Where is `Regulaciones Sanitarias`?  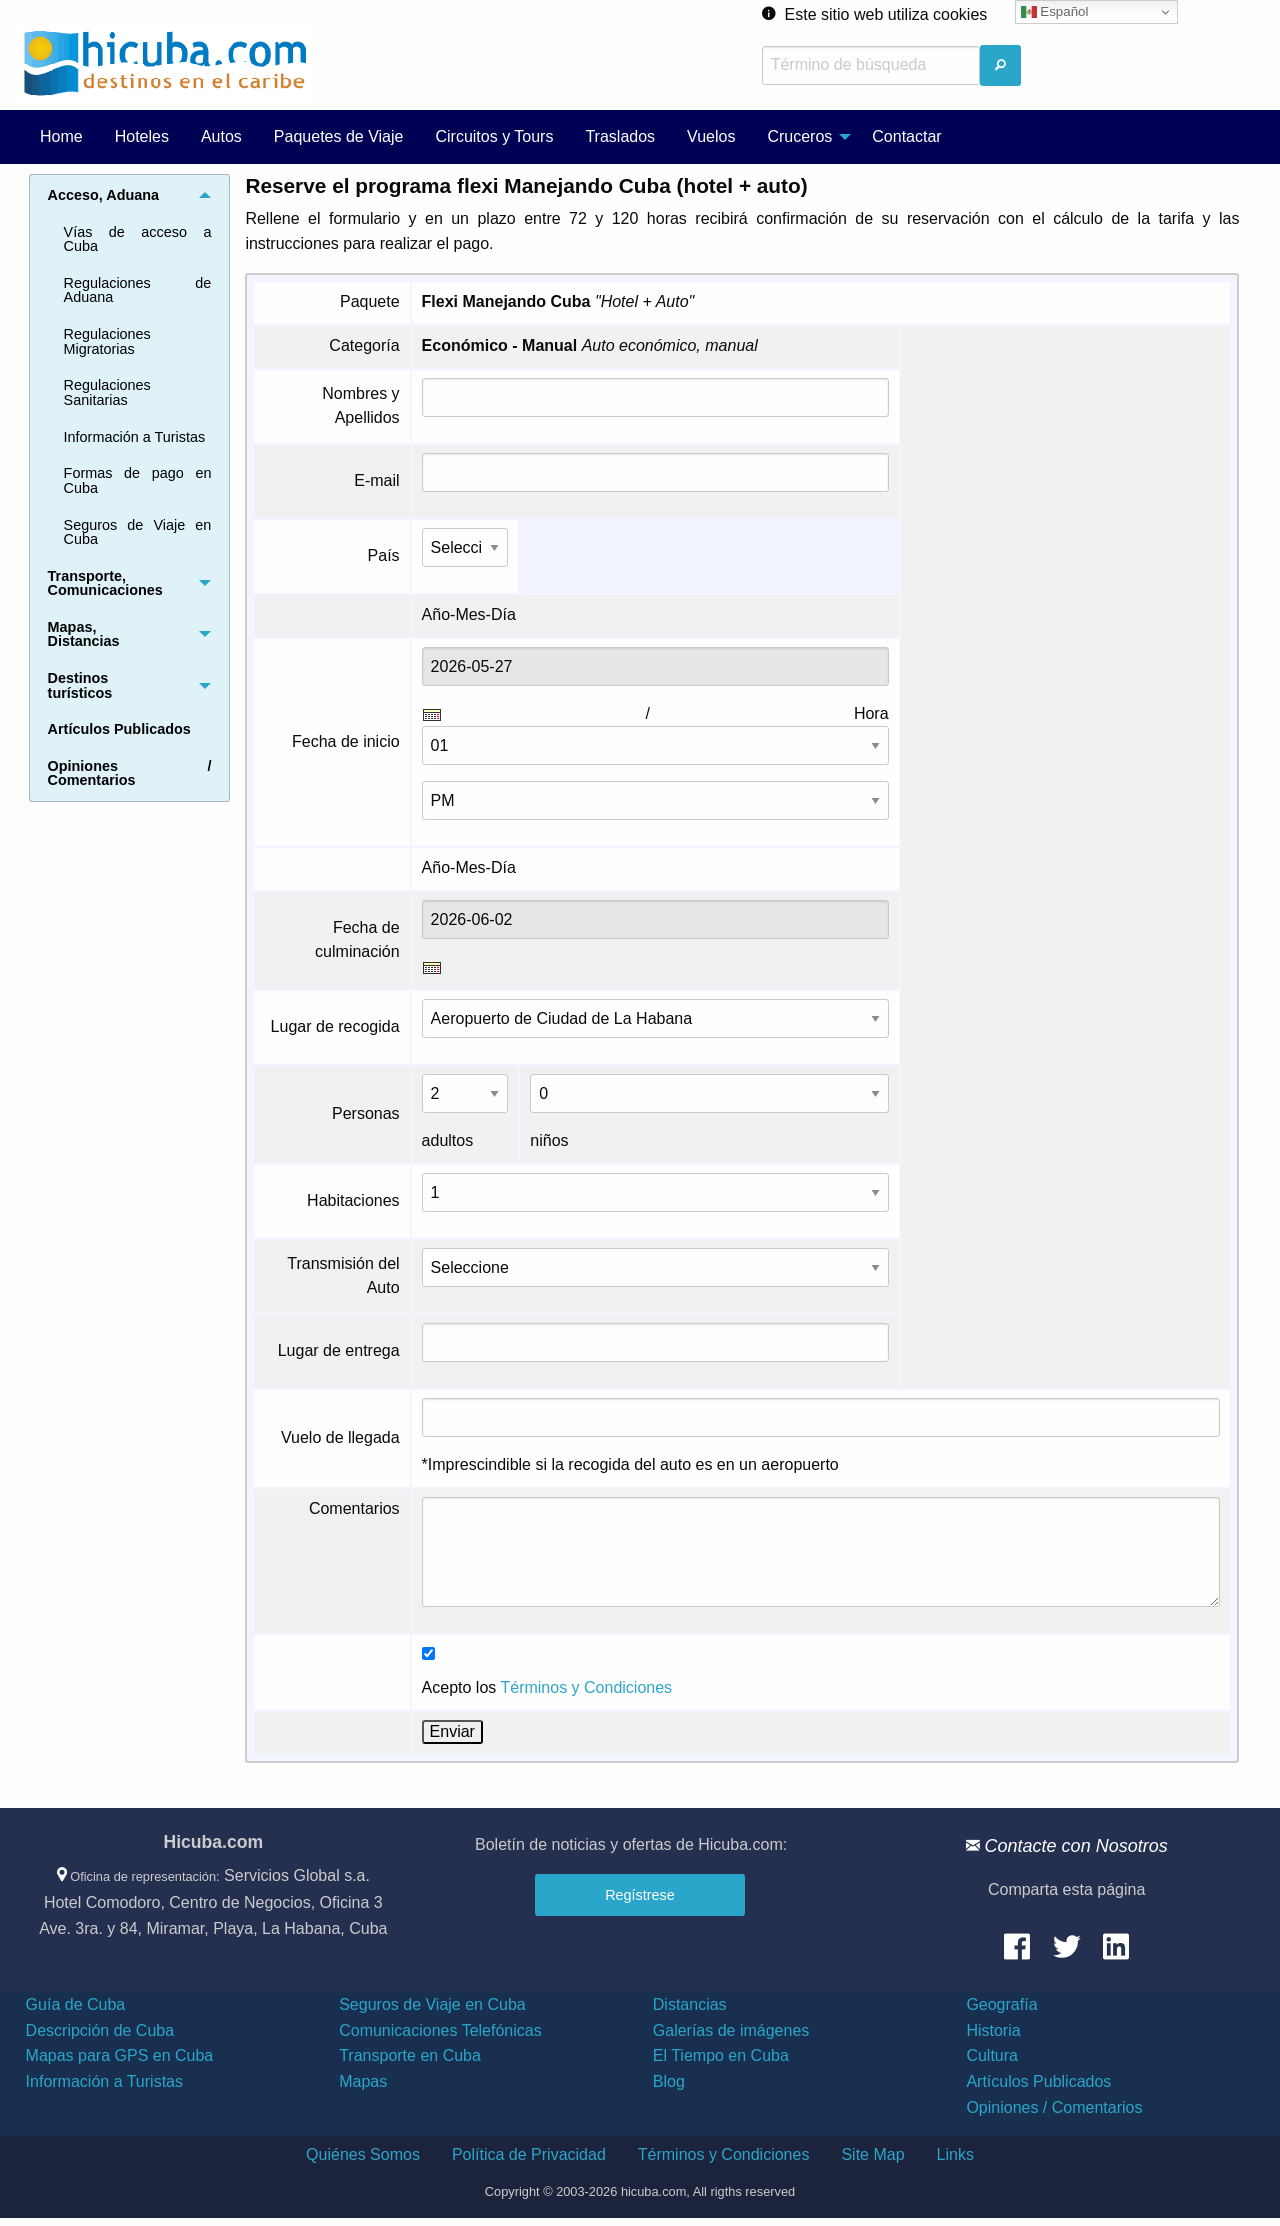 Regulaciones Sanitarias is located at coordinates (107, 392).